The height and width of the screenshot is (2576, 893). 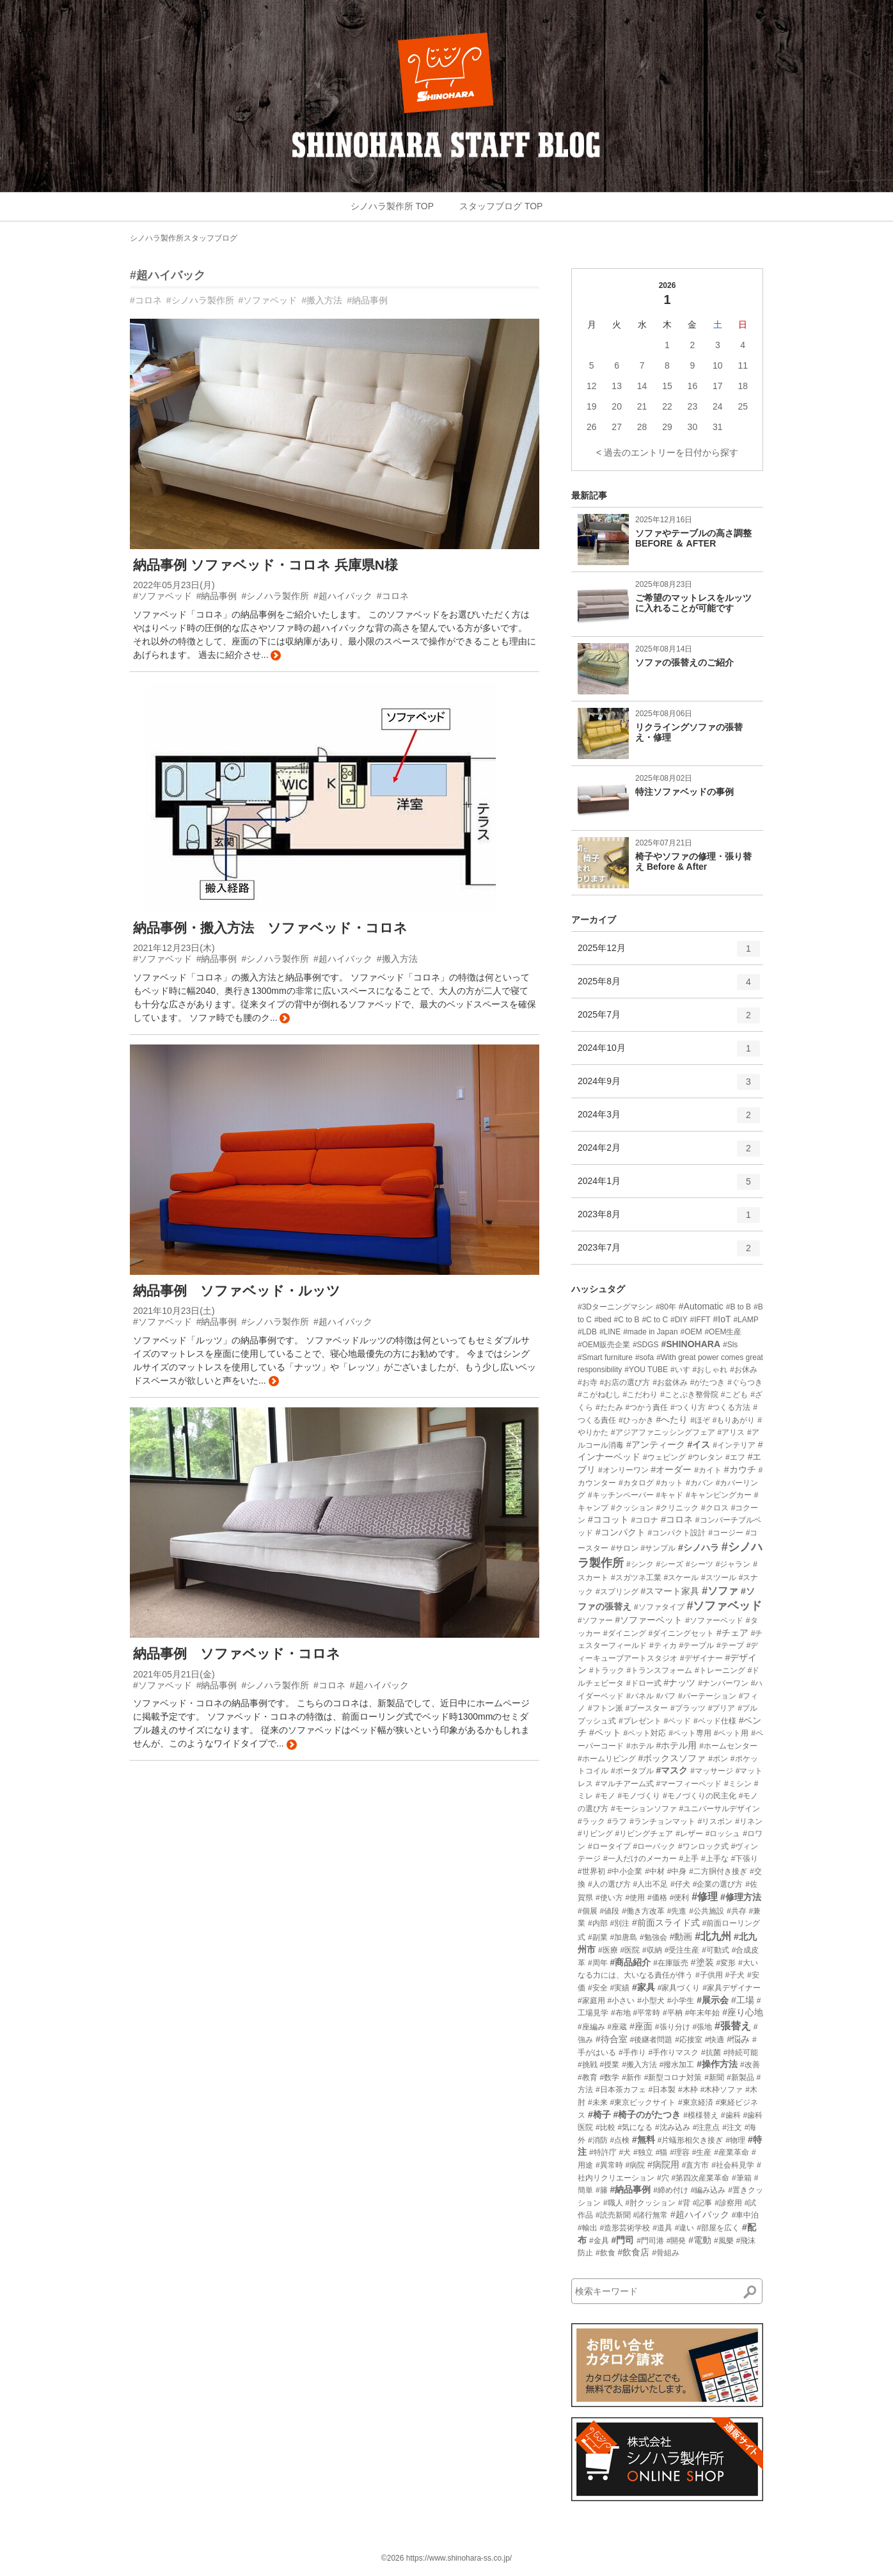 What do you see at coordinates (591, 2026) in the screenshot?
I see `#座編み` at bounding box center [591, 2026].